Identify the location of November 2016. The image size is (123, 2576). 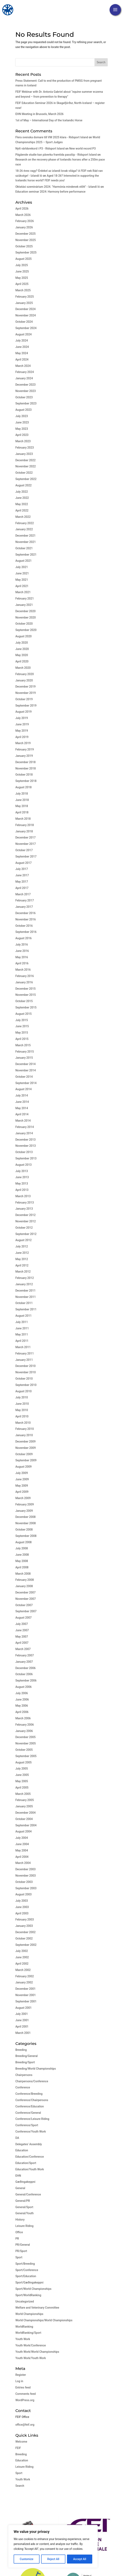
(25, 919).